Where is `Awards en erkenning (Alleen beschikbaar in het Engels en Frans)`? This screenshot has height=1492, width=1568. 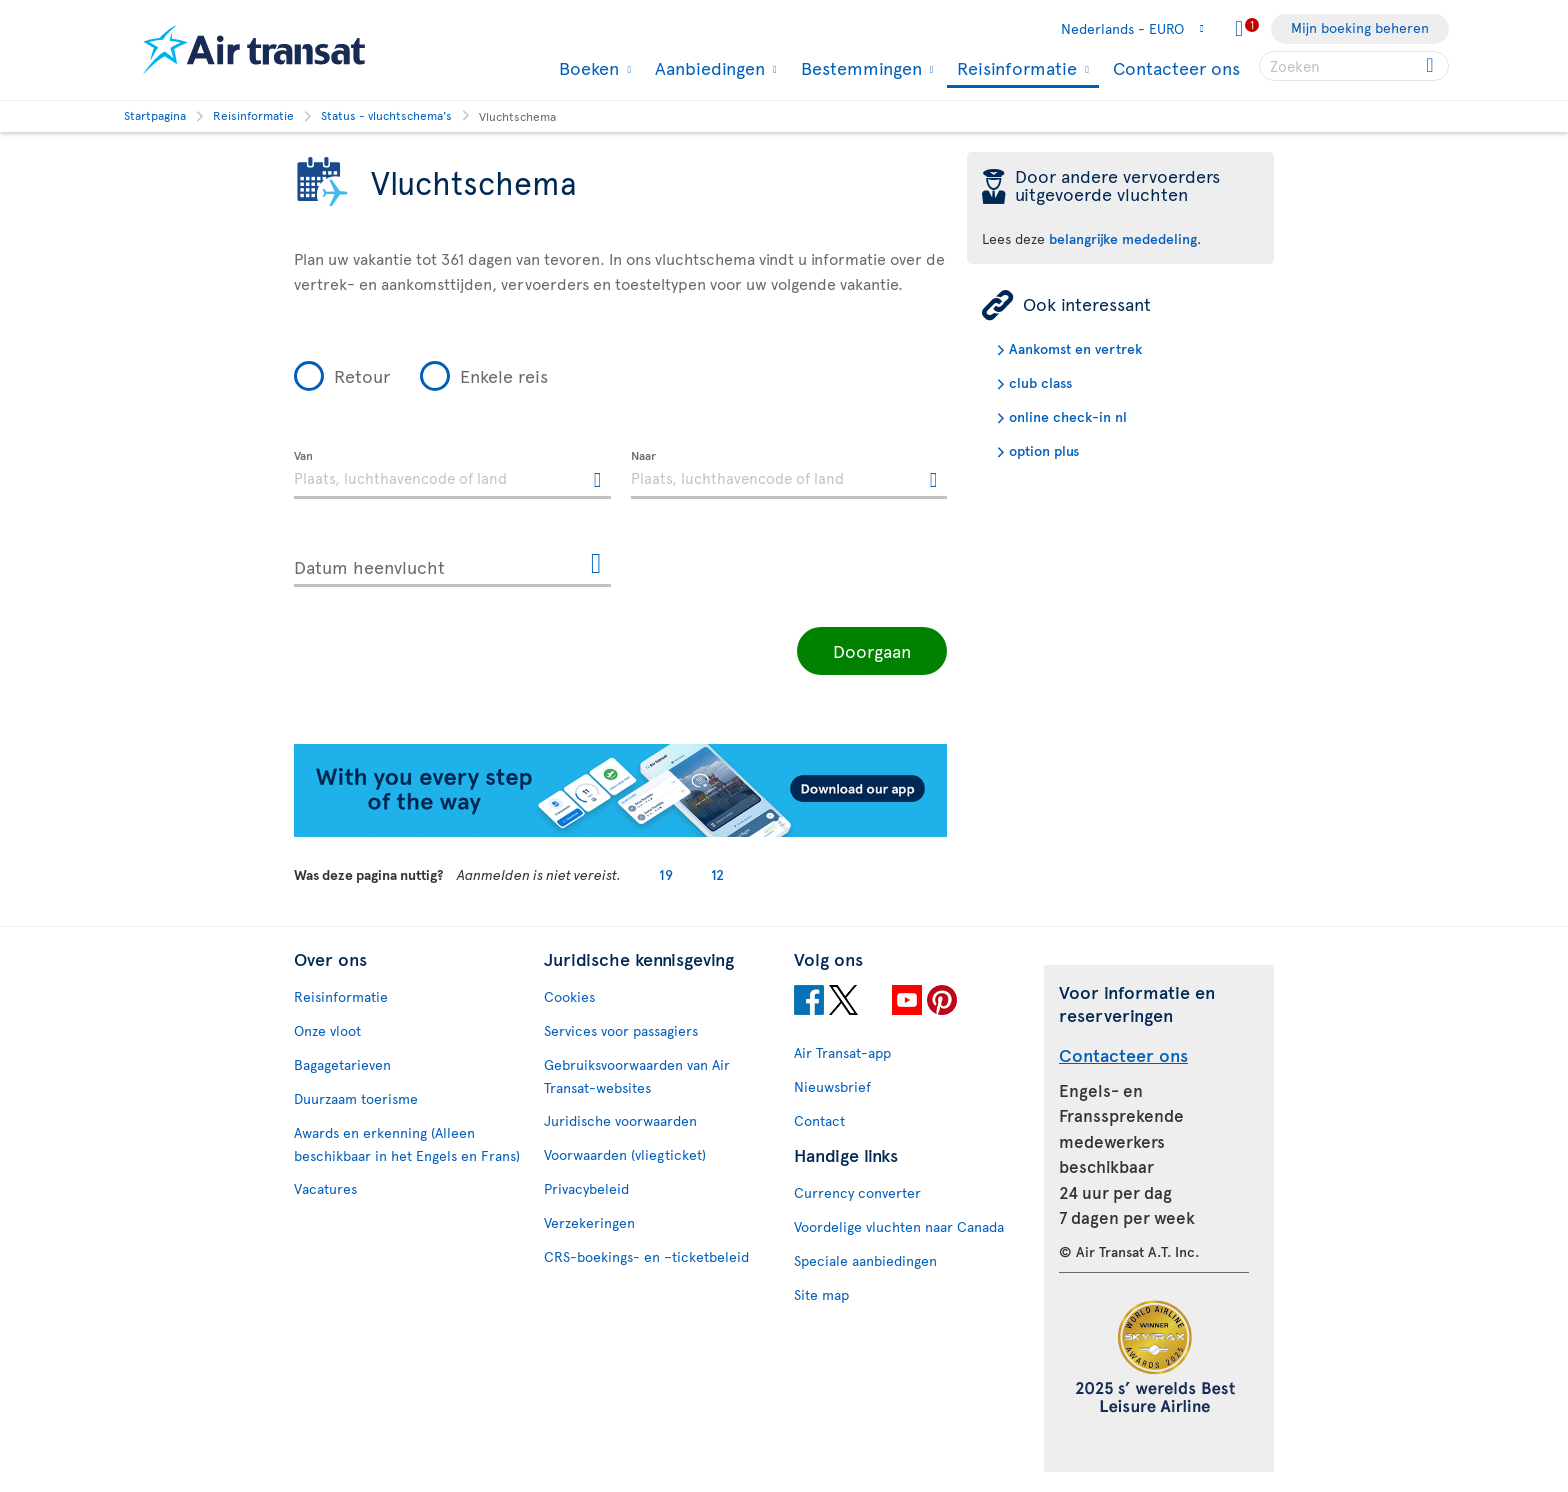 Awards en erkenning (Alleen beschikbaar in het Engels en Frans) is located at coordinates (407, 1144).